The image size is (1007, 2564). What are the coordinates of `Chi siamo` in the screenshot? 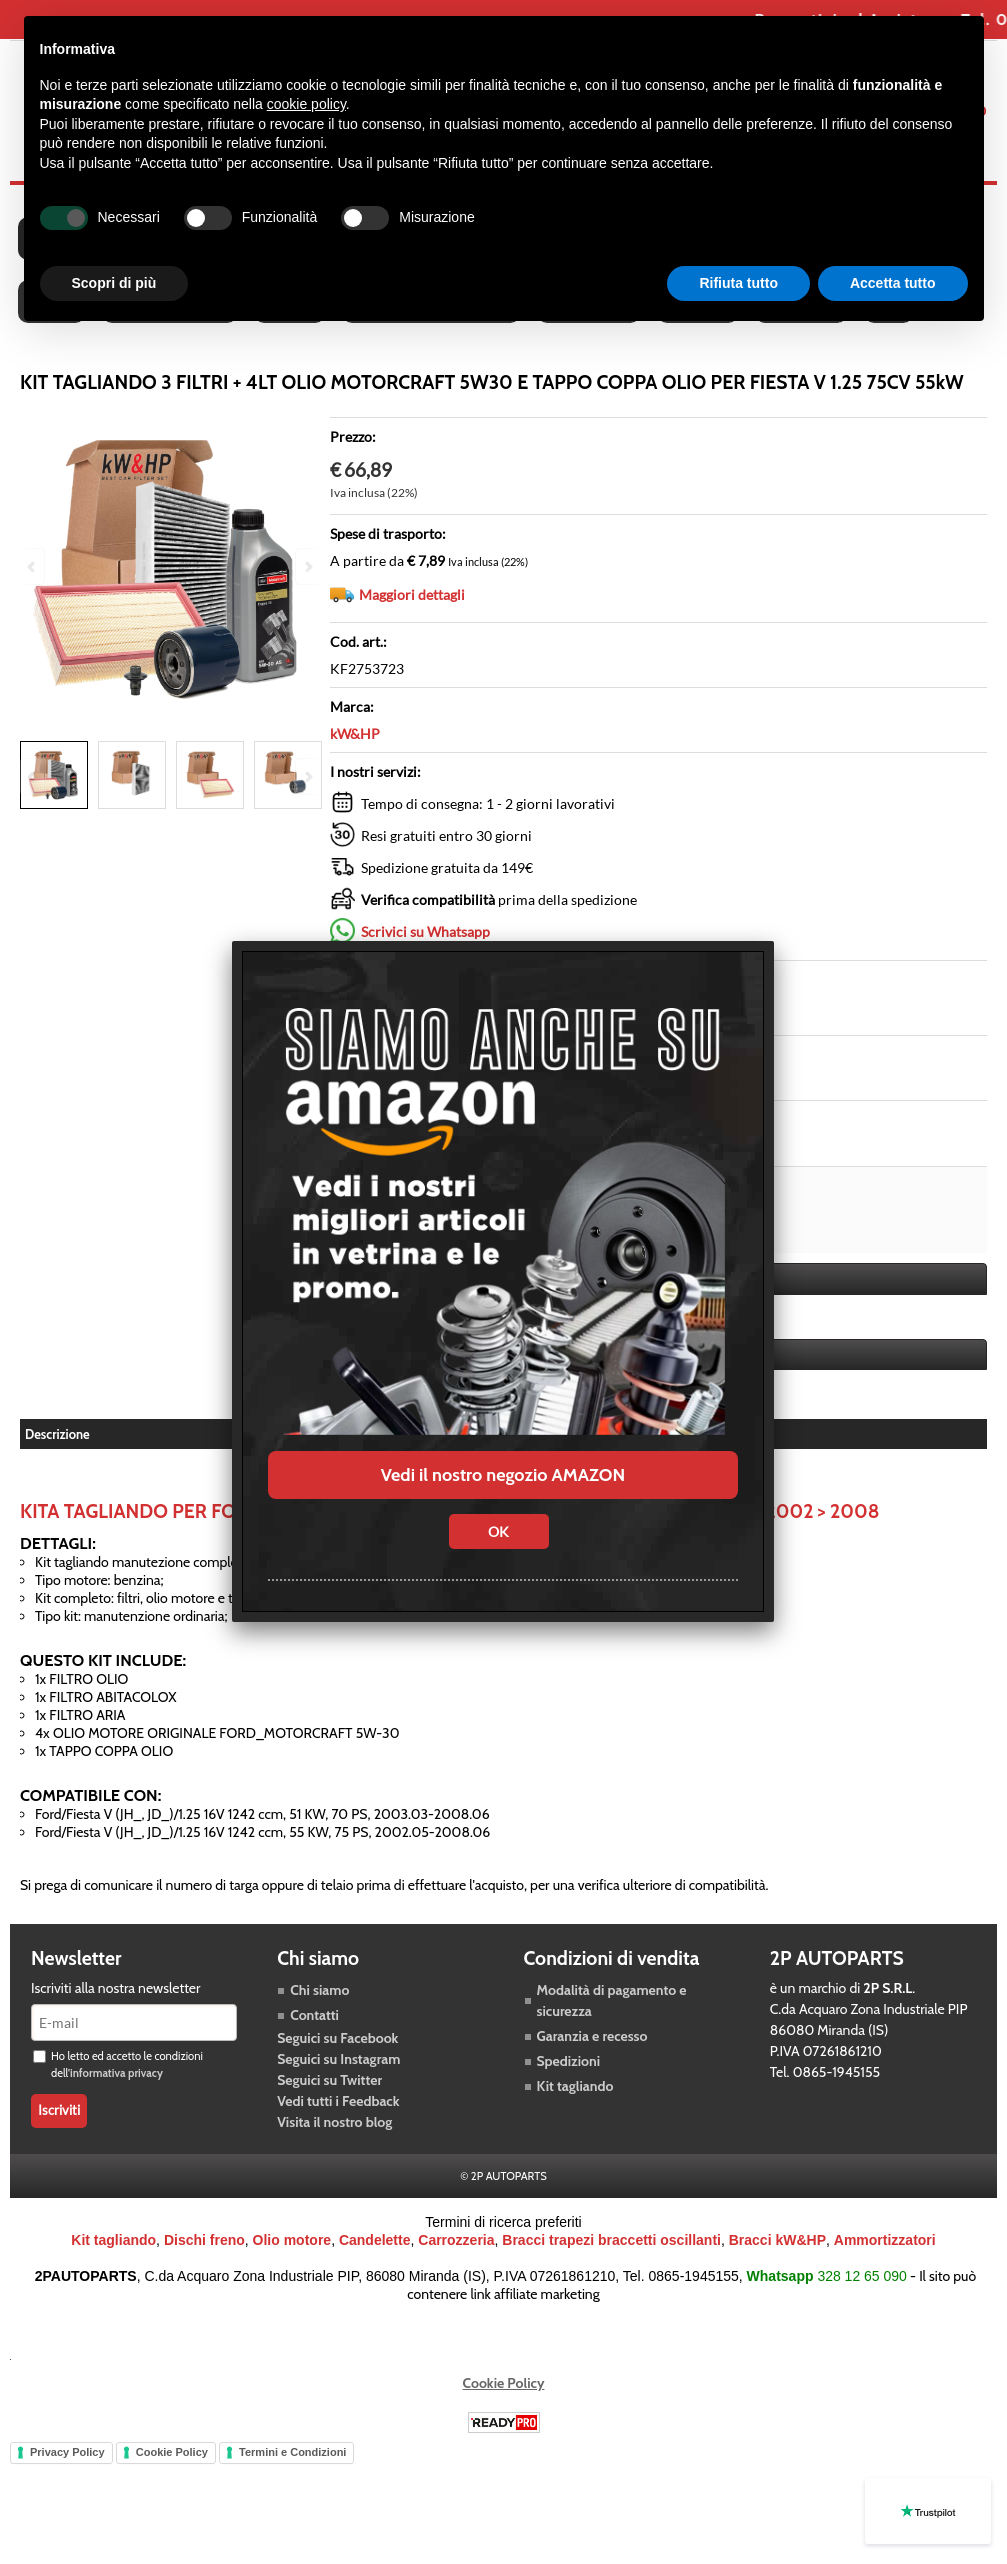 It's located at (319, 1990).